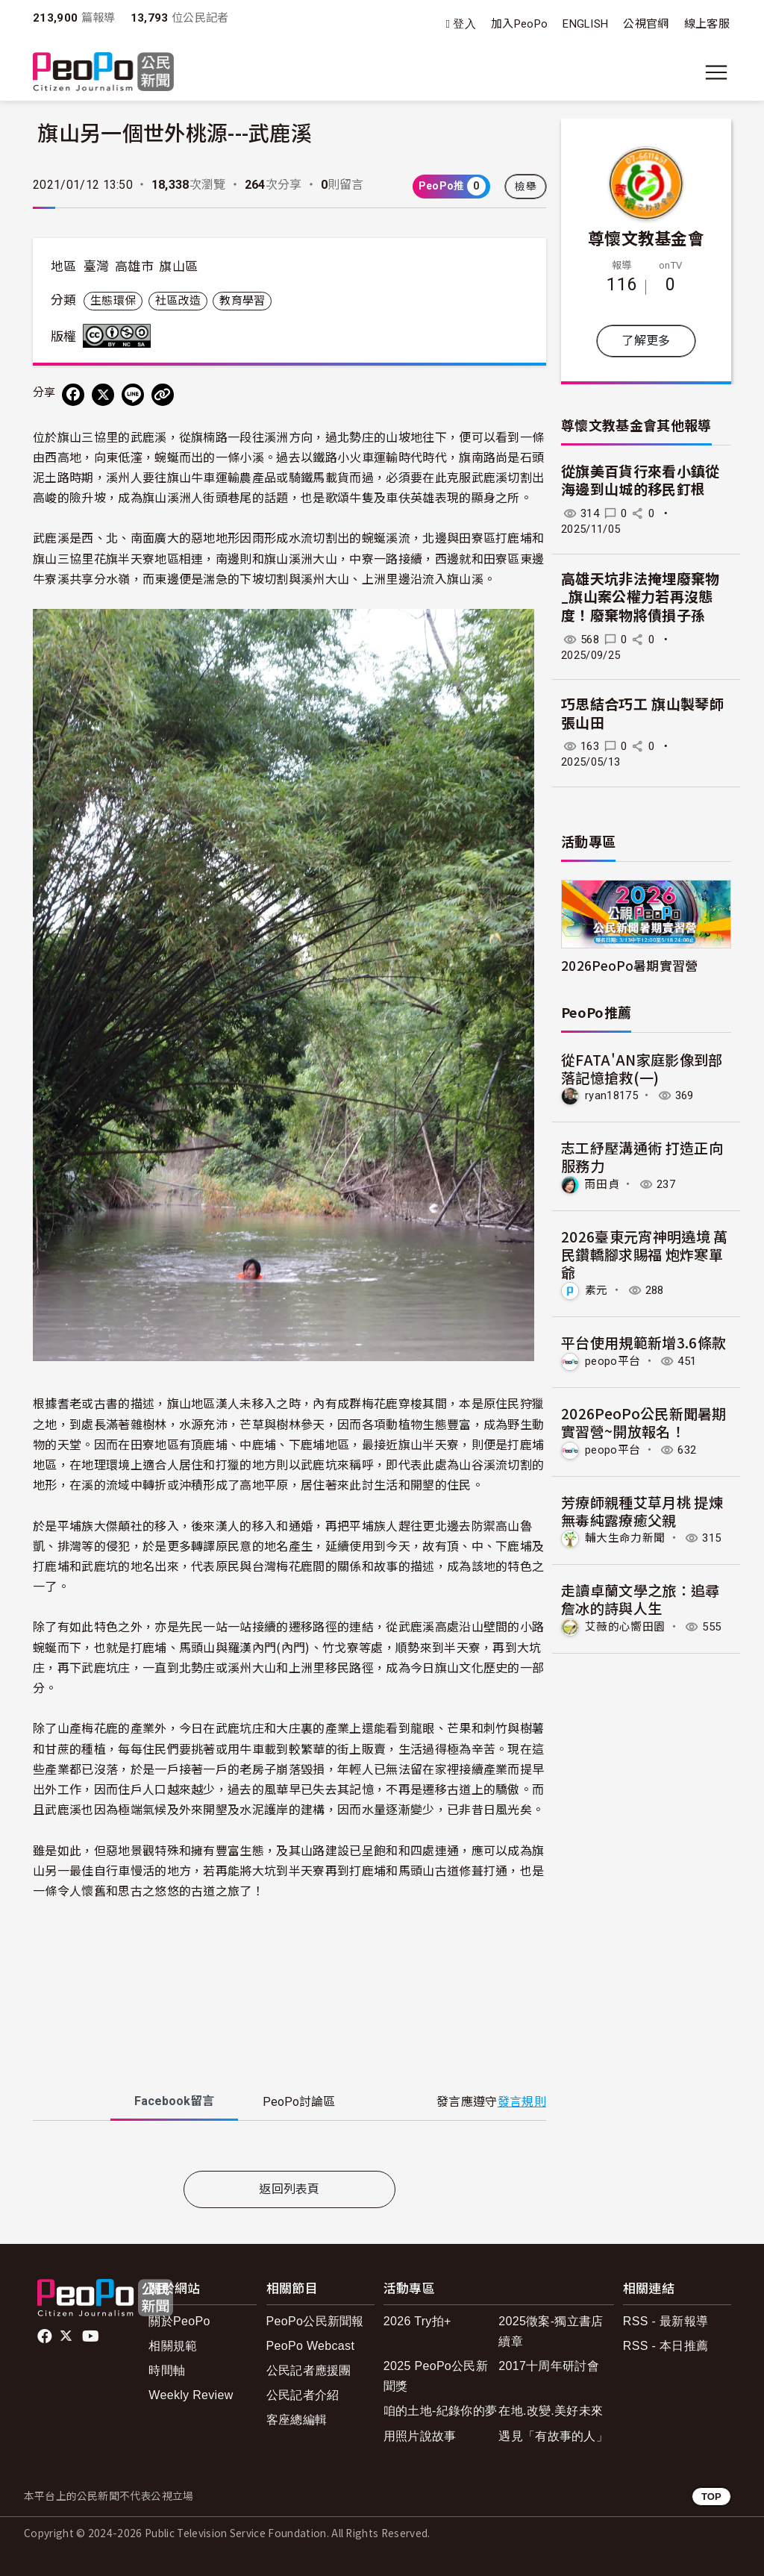 The image size is (764, 2576). I want to click on 社區改造, so click(178, 300).